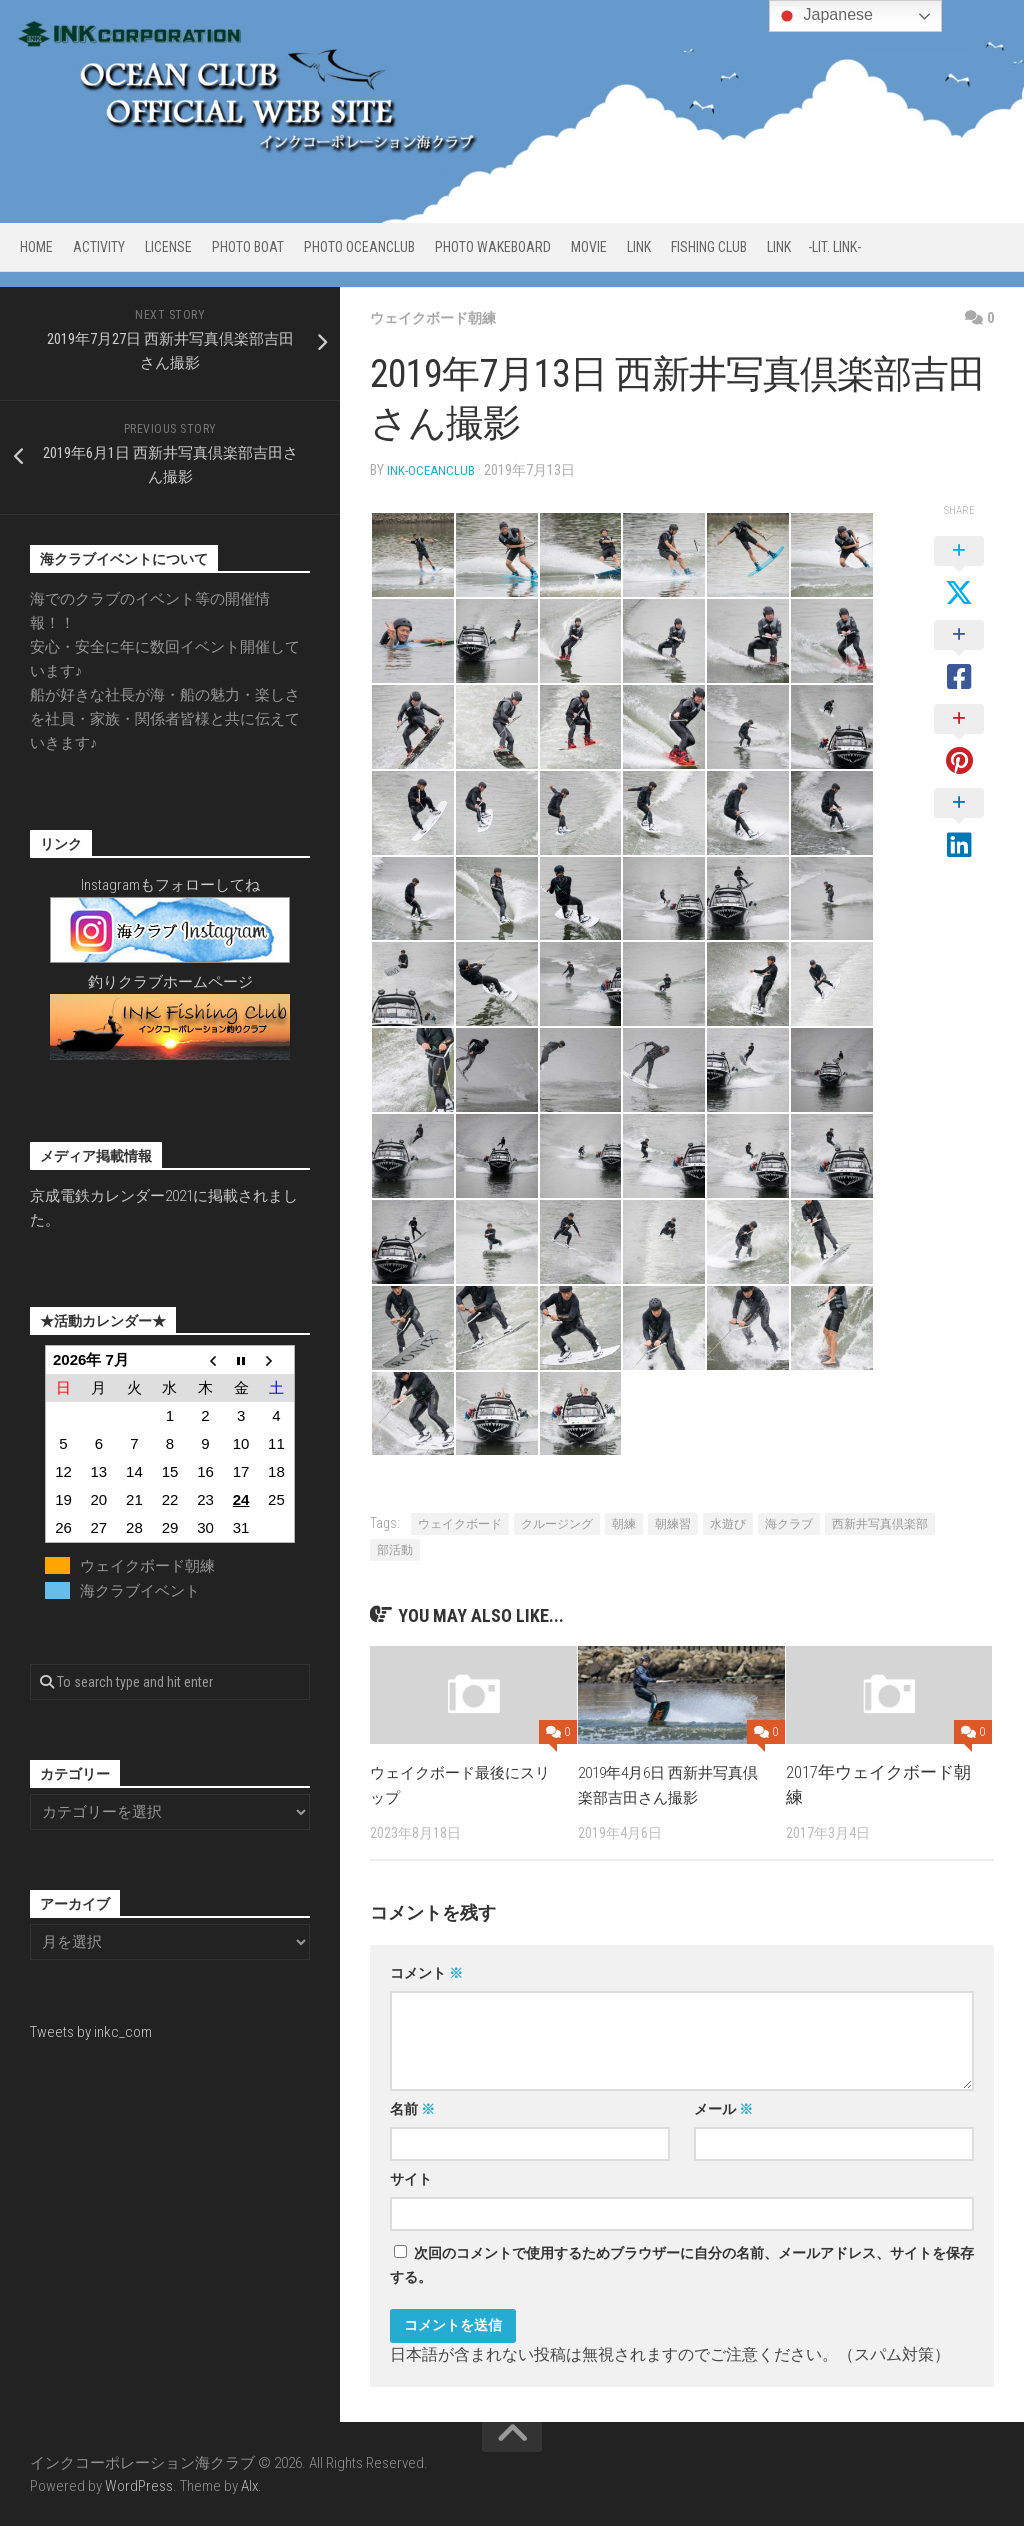 This screenshot has height=2526, width=1024. Describe the element at coordinates (880, 1523) in the screenshot. I see `西新井写真倶楽部` at that location.